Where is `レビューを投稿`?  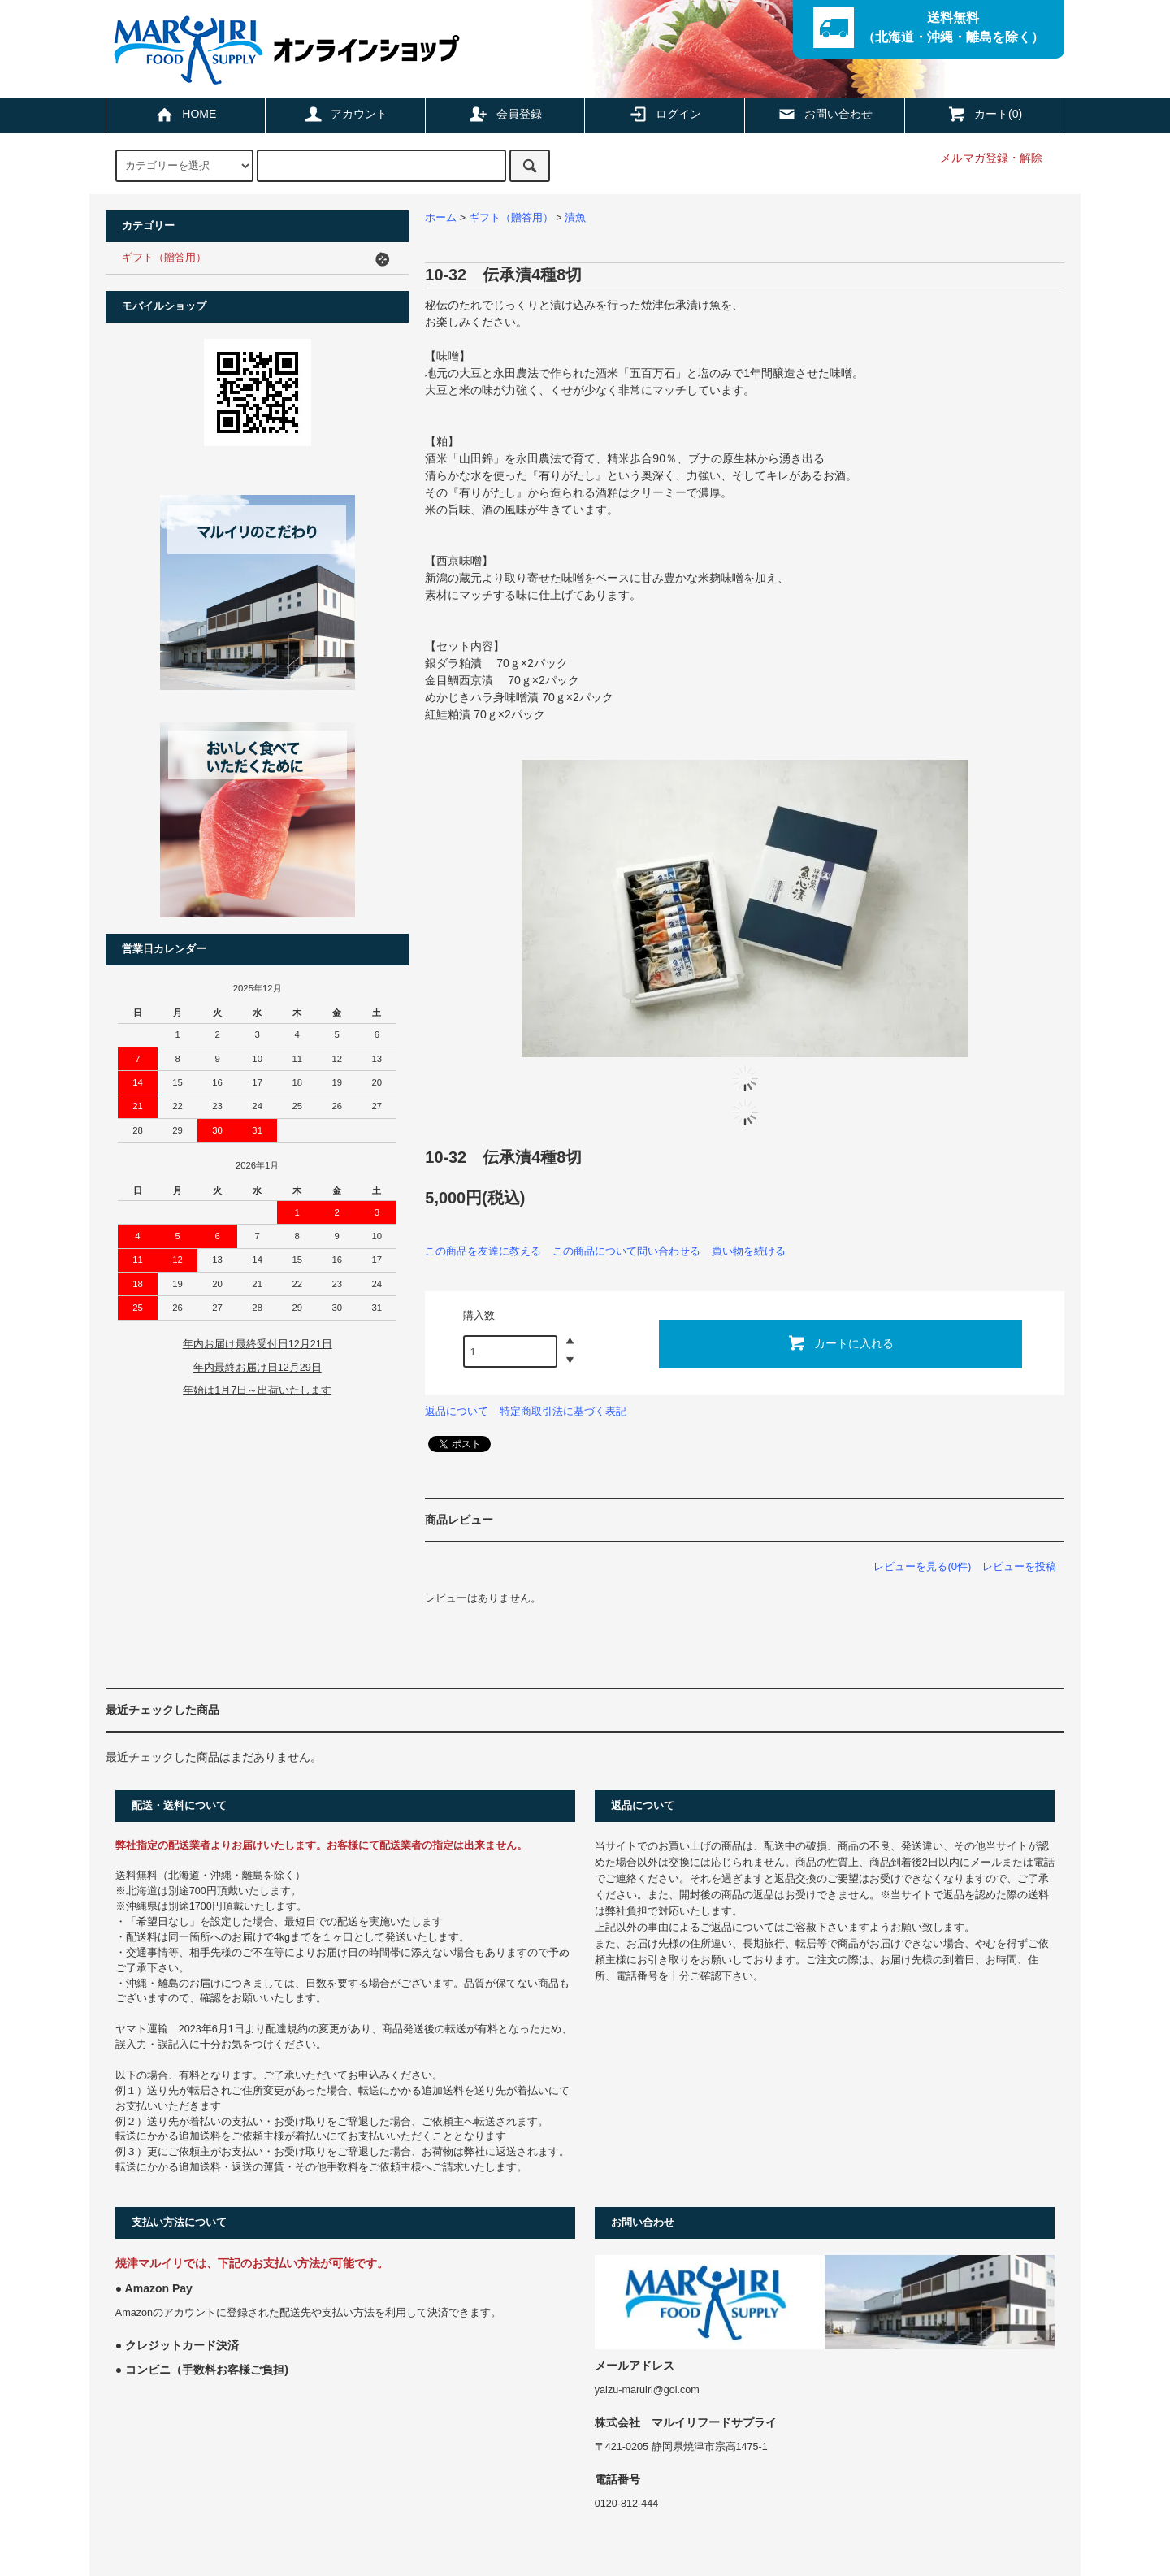
レビューを投稿 is located at coordinates (1019, 1566).